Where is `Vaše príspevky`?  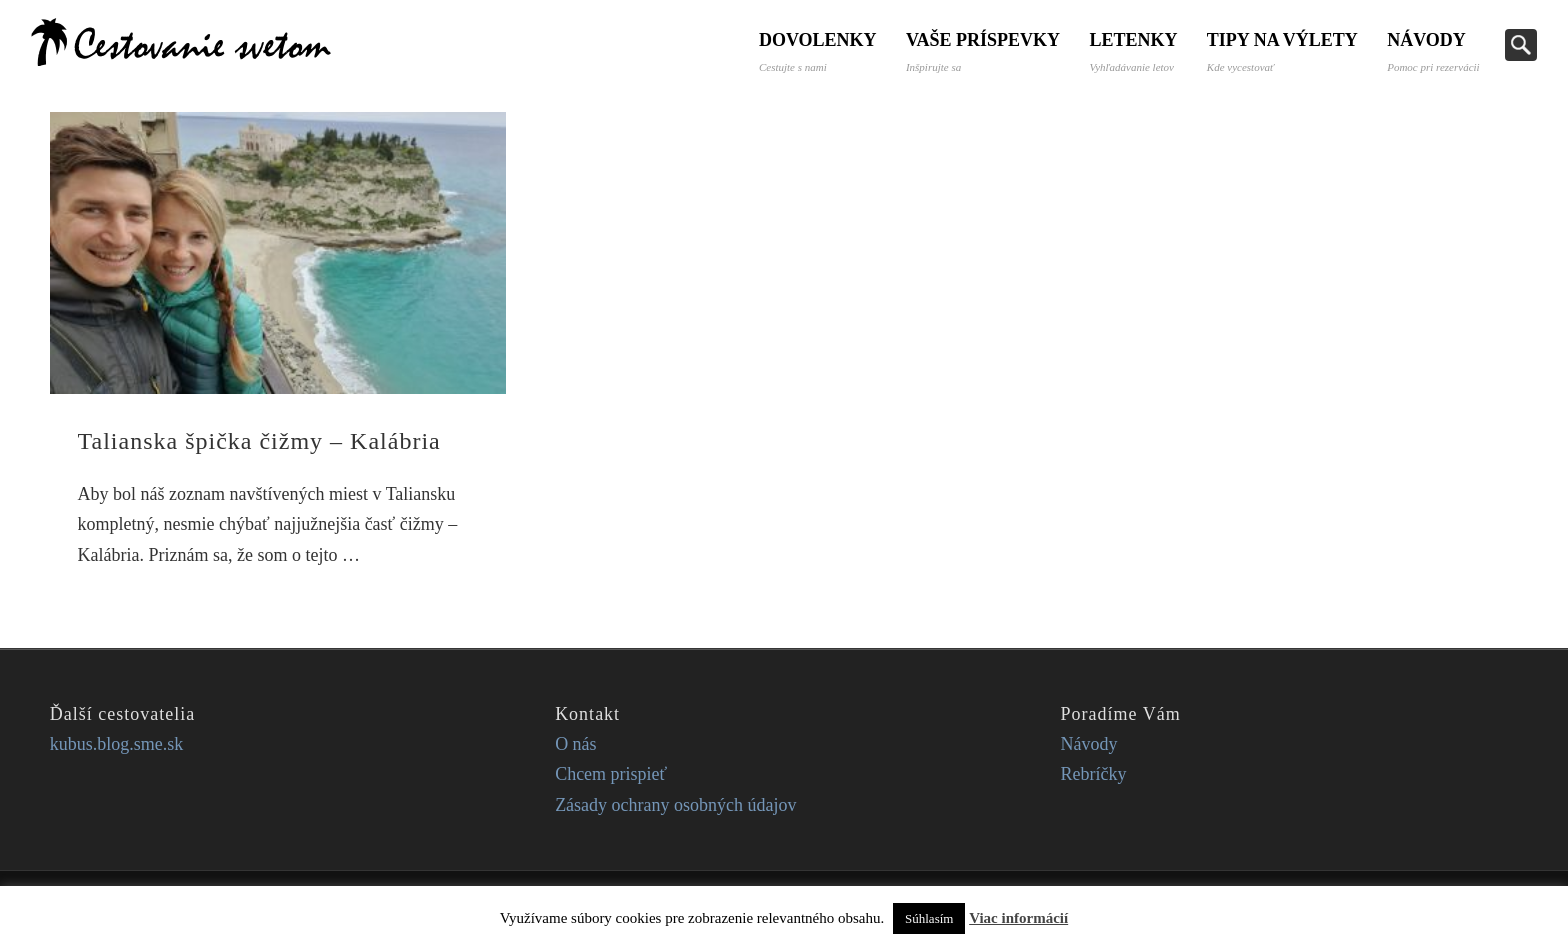
Vaše príspevky is located at coordinates (981, 51).